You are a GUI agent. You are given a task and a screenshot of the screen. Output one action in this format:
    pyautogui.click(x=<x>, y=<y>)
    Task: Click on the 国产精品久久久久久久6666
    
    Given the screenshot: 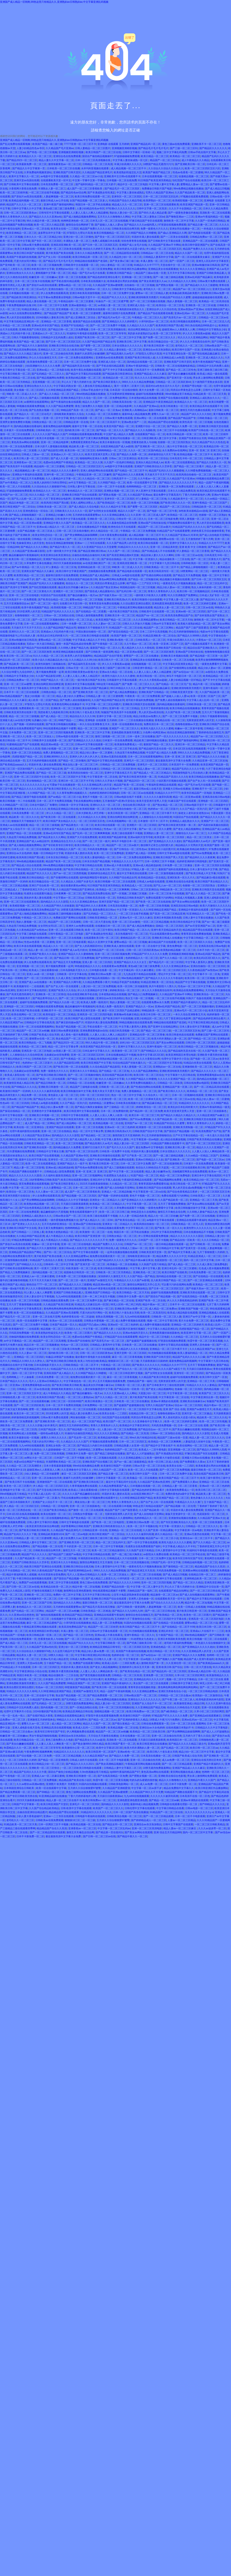 What is the action you would take?
    pyautogui.click(x=124, y=1582)
    